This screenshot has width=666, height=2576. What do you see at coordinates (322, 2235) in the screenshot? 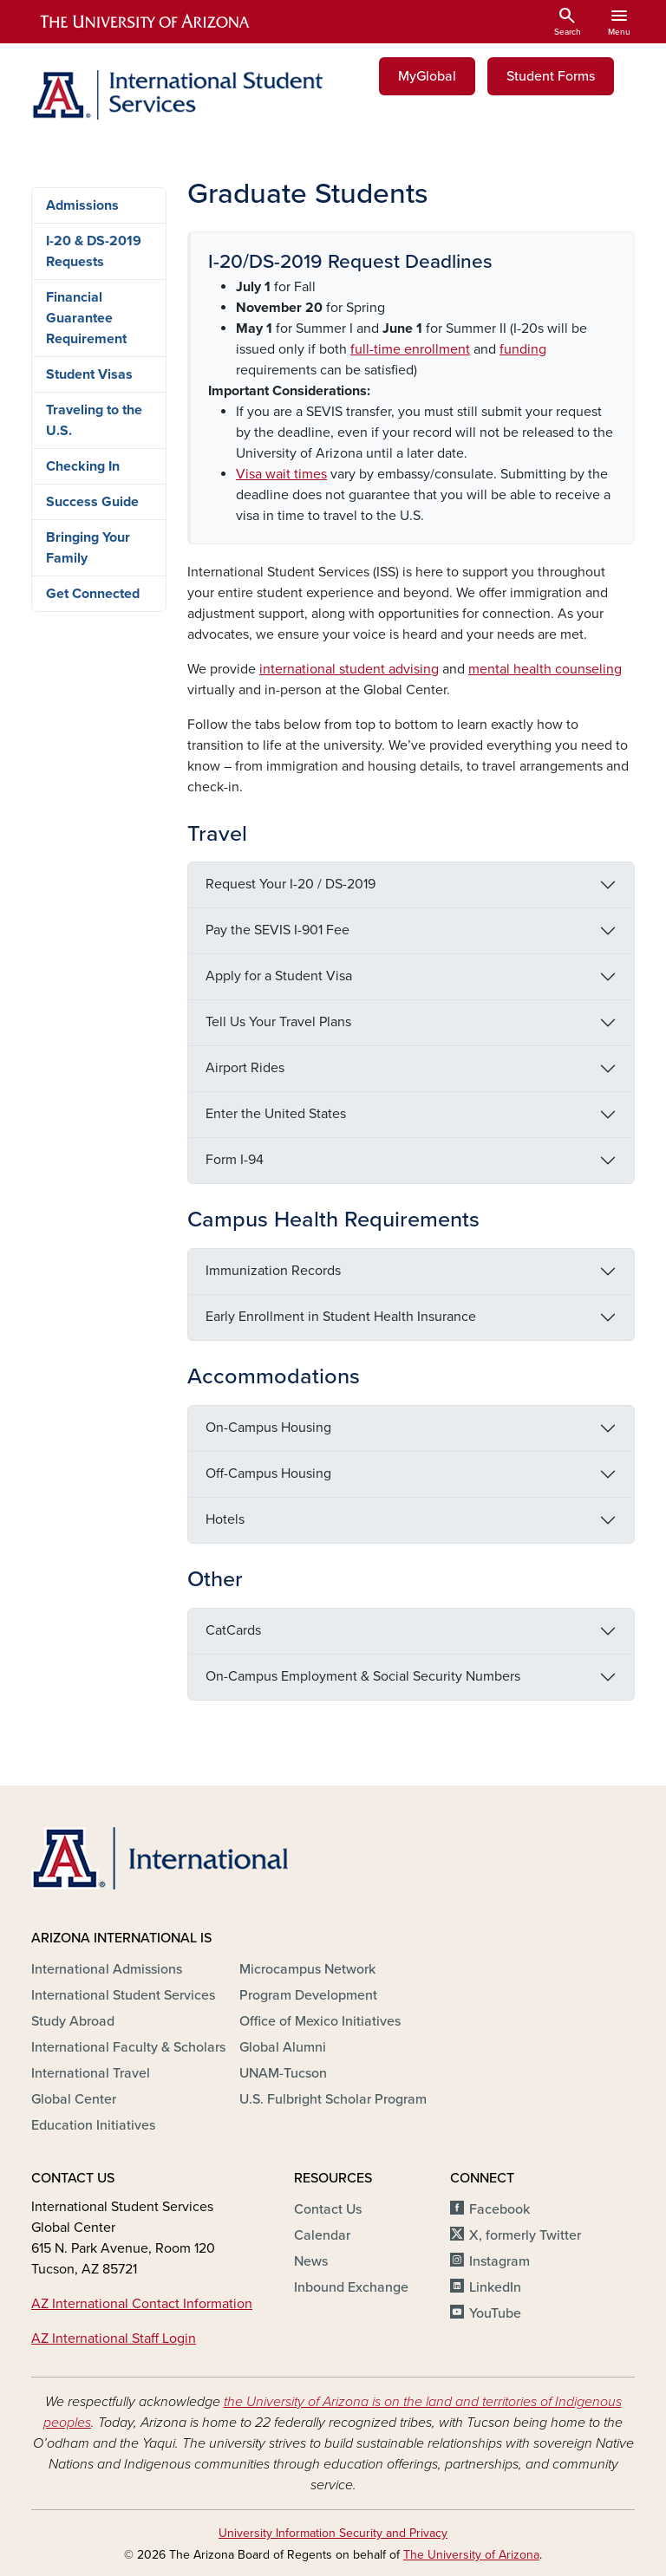
I see `Calendar` at bounding box center [322, 2235].